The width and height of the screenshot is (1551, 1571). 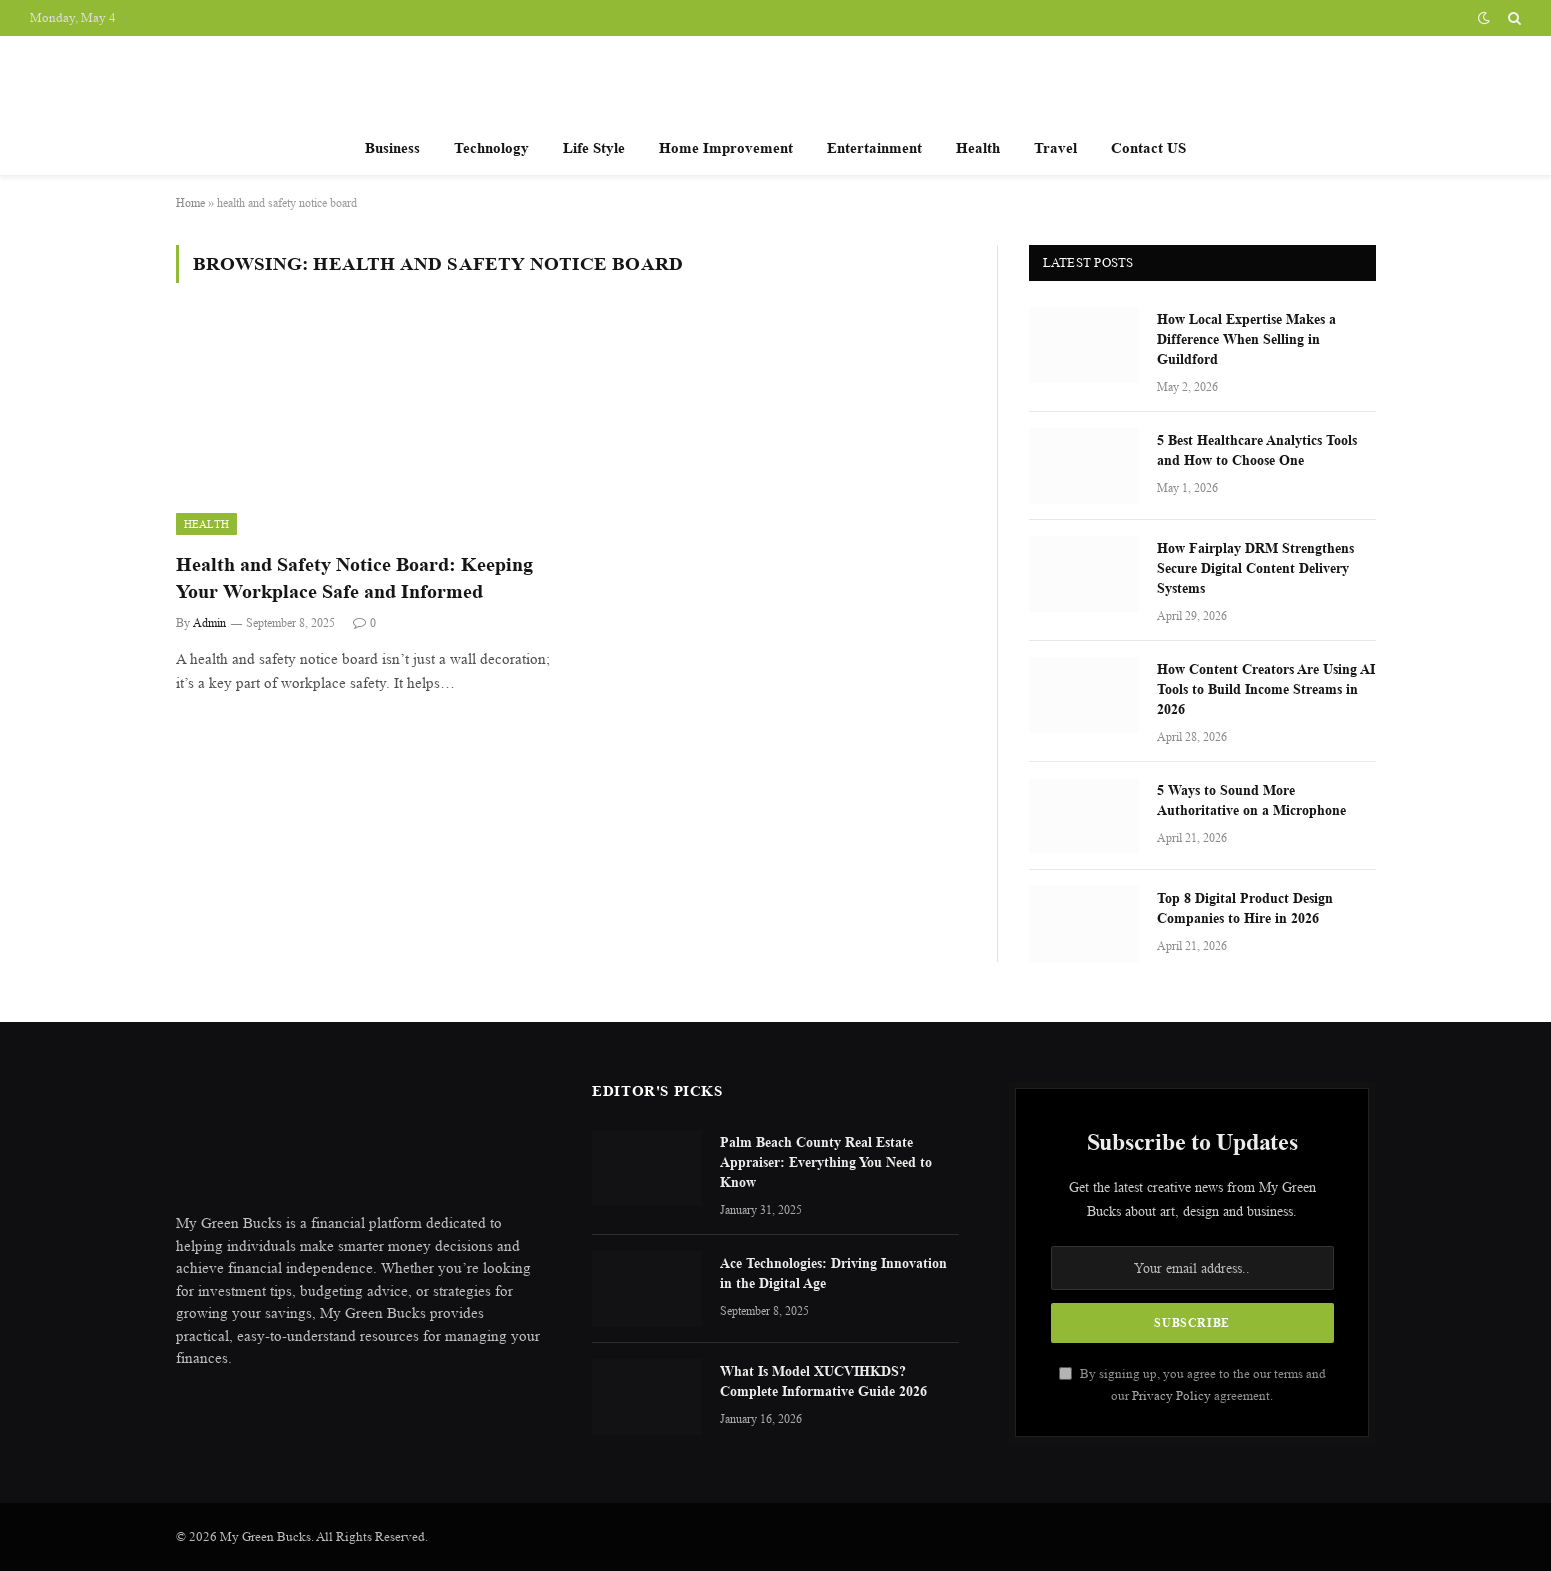 What do you see at coordinates (594, 147) in the screenshot?
I see `Life Style` at bounding box center [594, 147].